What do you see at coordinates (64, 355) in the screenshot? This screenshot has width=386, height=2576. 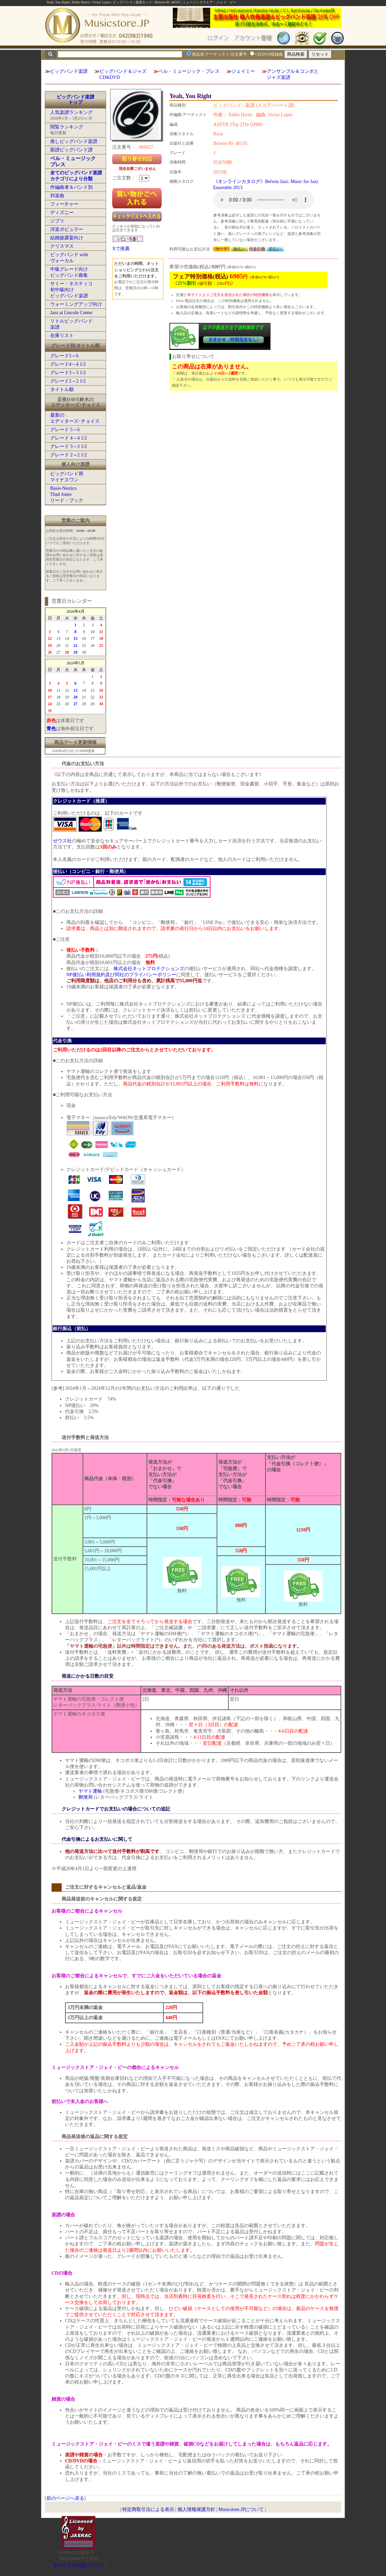 I see `グレード5～6` at bounding box center [64, 355].